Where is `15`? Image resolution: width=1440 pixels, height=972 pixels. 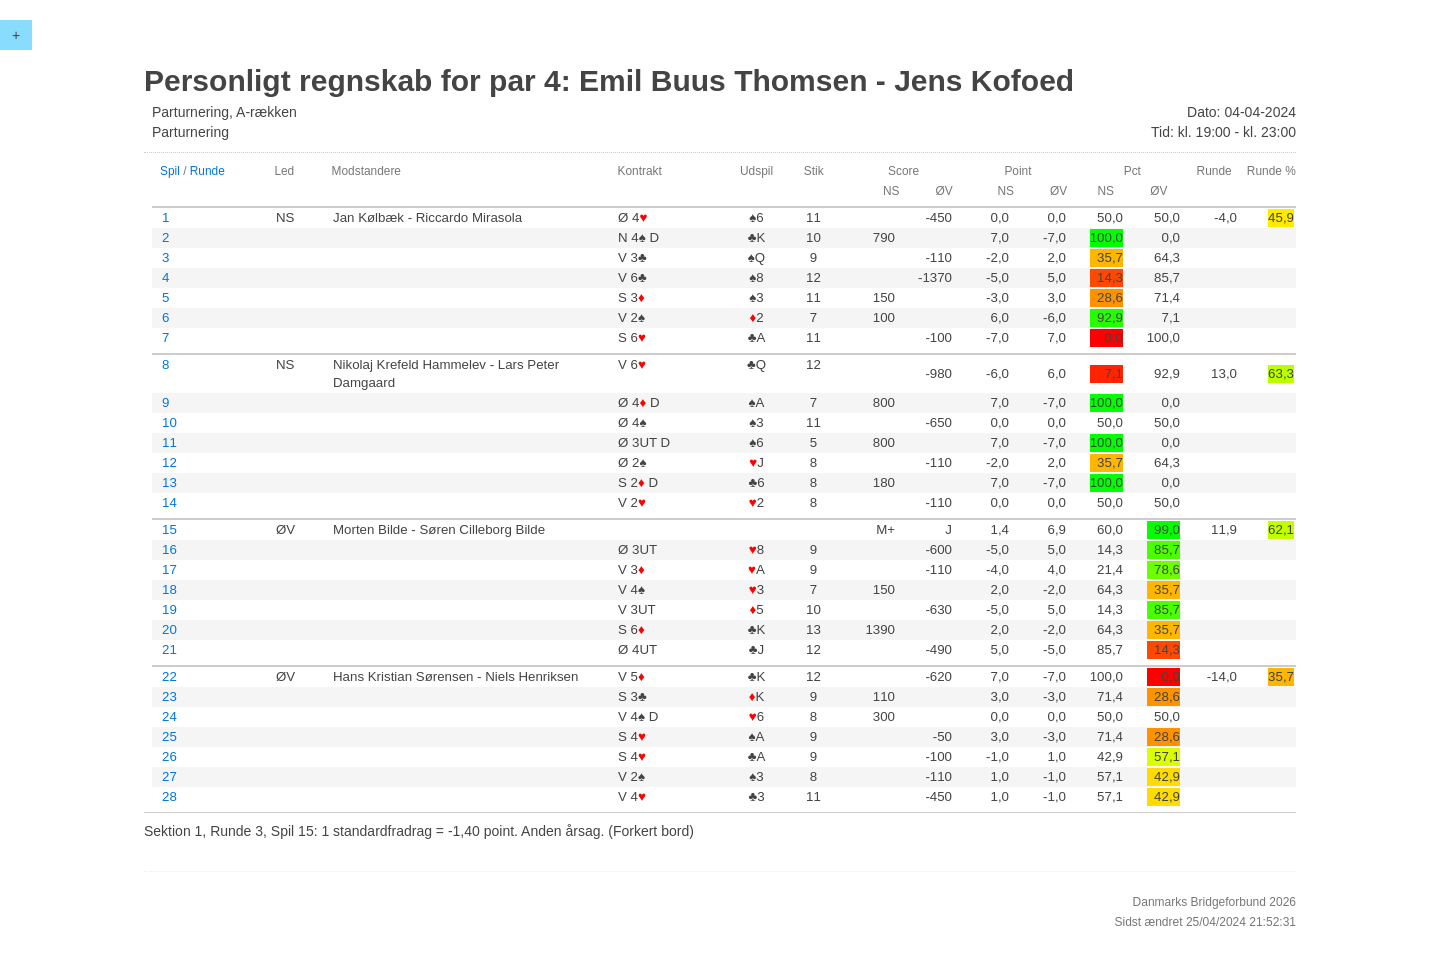 15 is located at coordinates (169, 529).